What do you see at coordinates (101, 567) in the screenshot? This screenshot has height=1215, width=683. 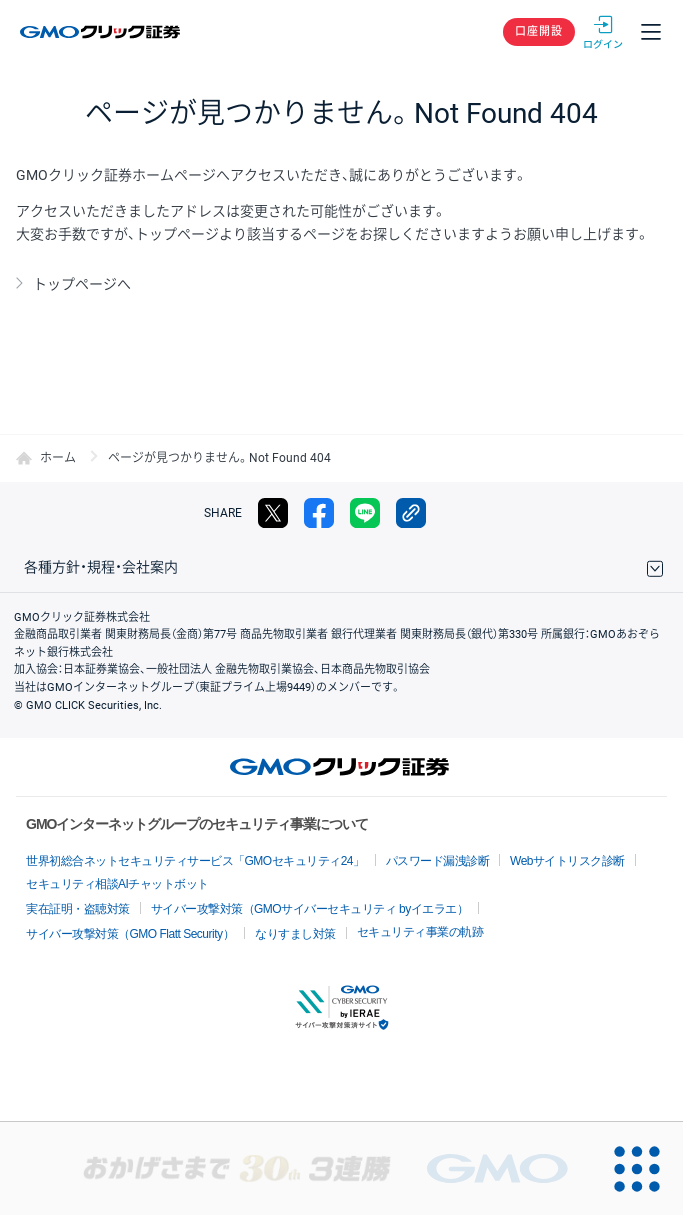 I see `各種方針・規程・会社案内` at bounding box center [101, 567].